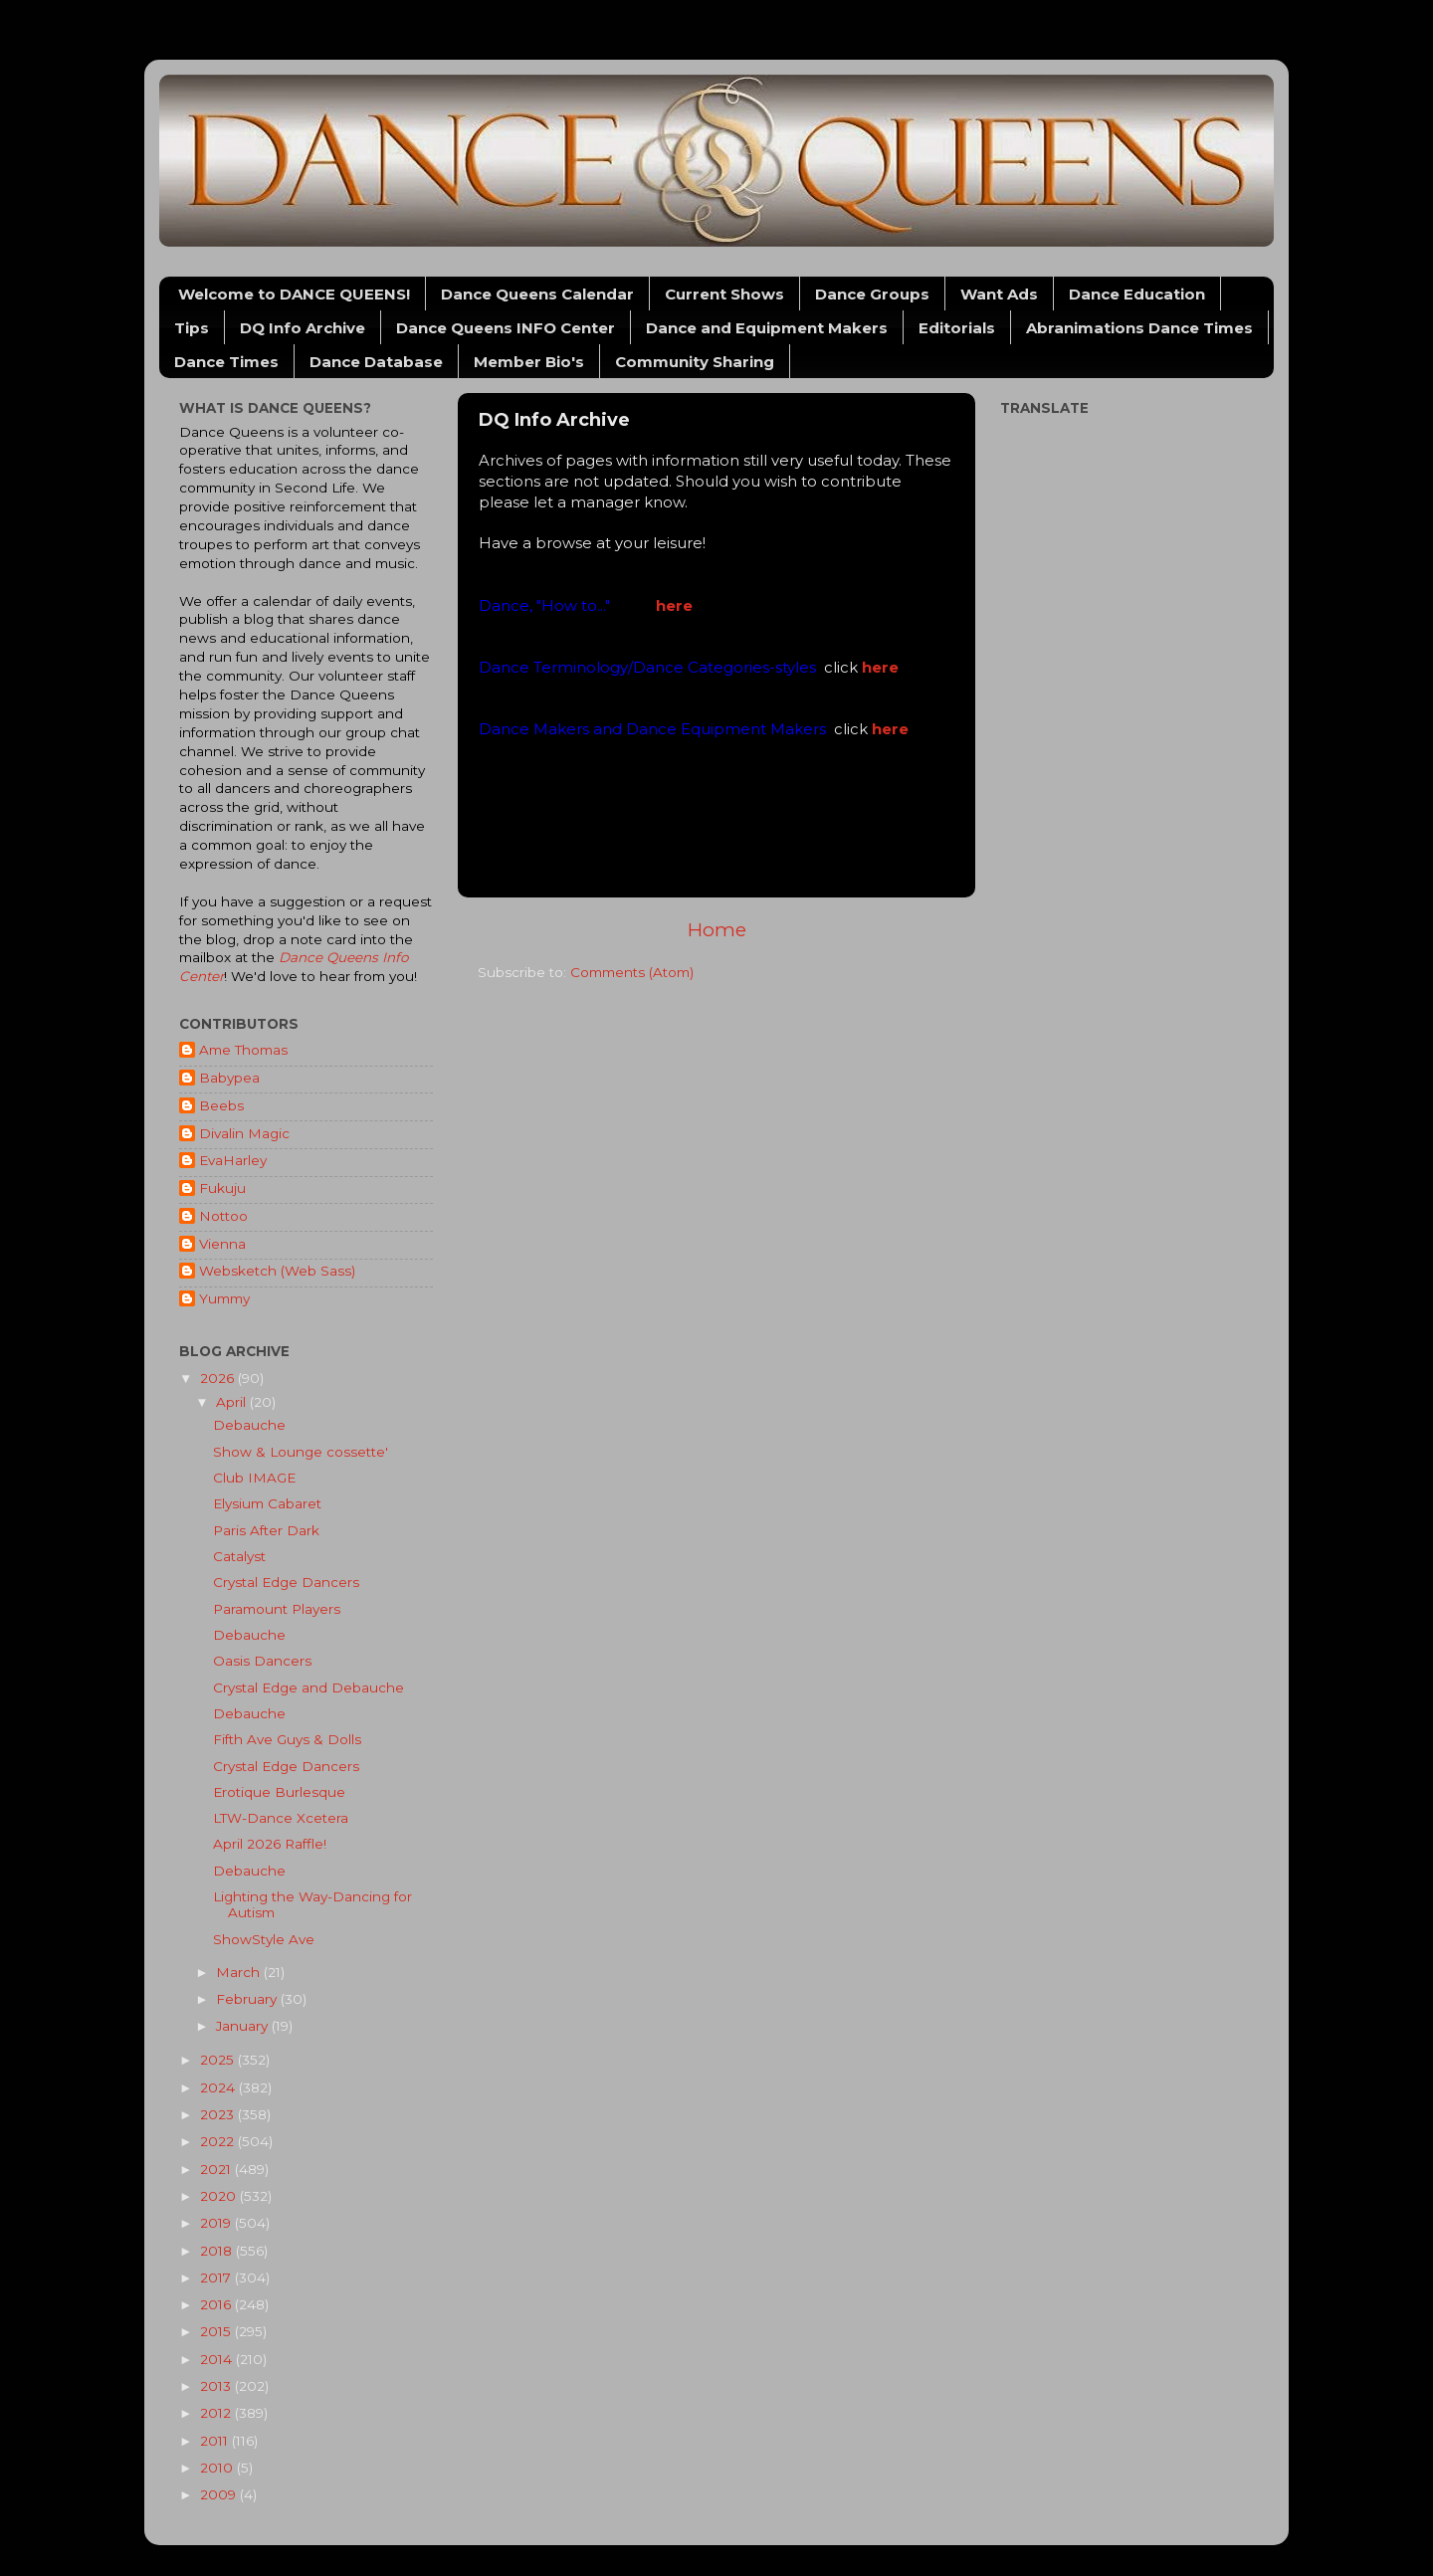 The image size is (1433, 2576). Describe the element at coordinates (269, 1844) in the screenshot. I see `April 2026 Raffle!` at that location.